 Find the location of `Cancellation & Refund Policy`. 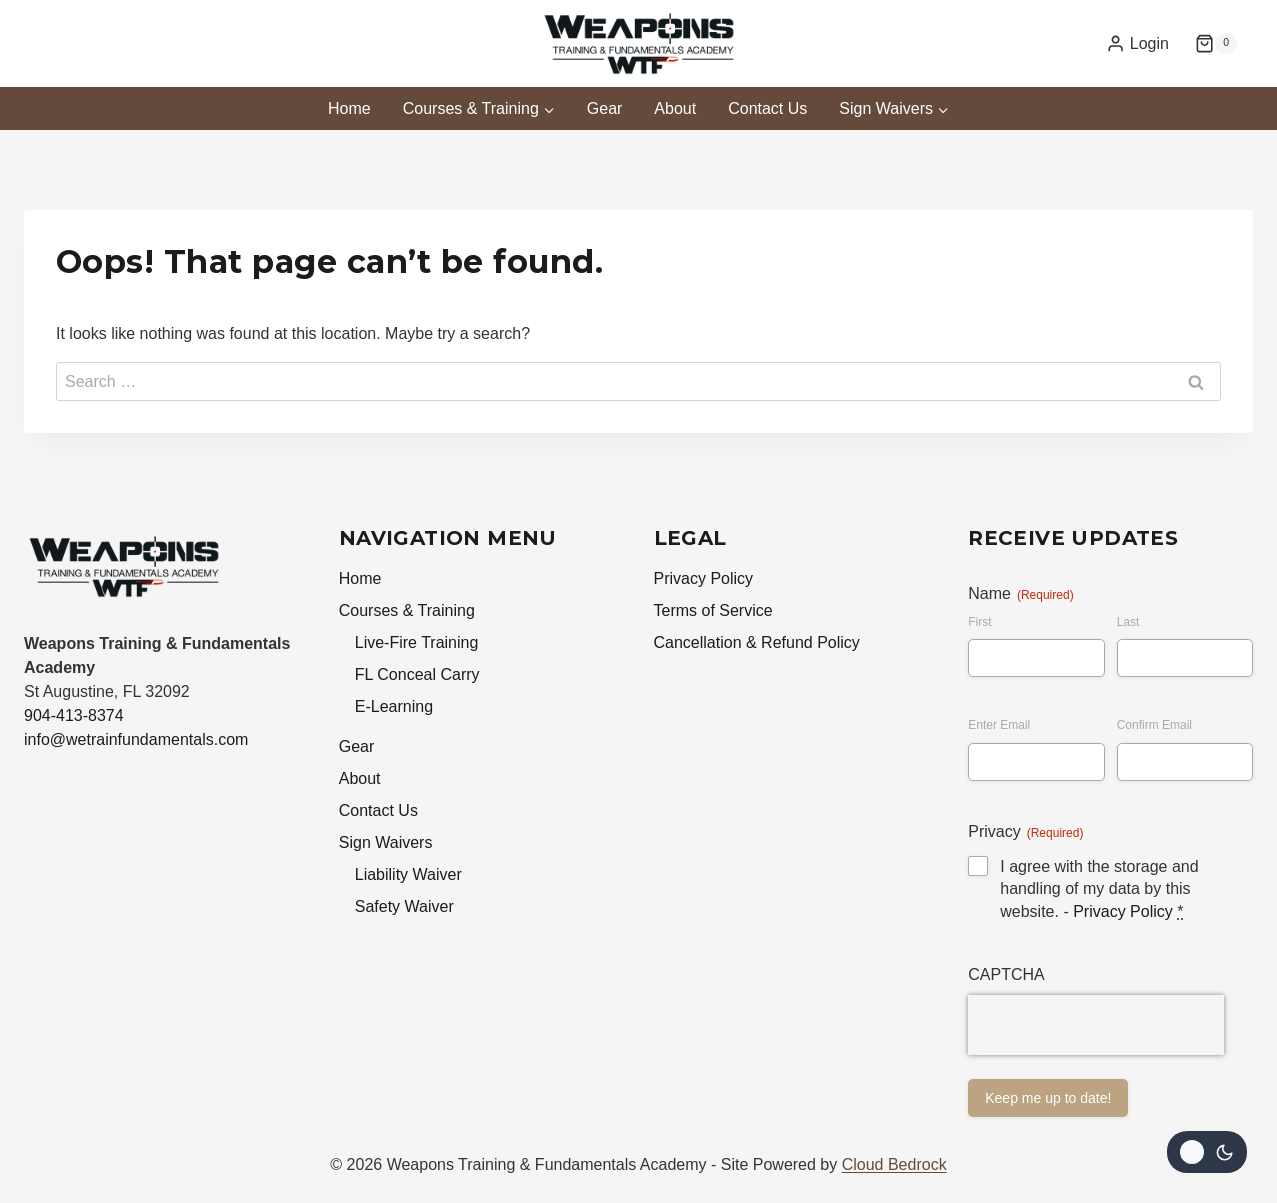

Cancellation & Refund Policy is located at coordinates (757, 642).